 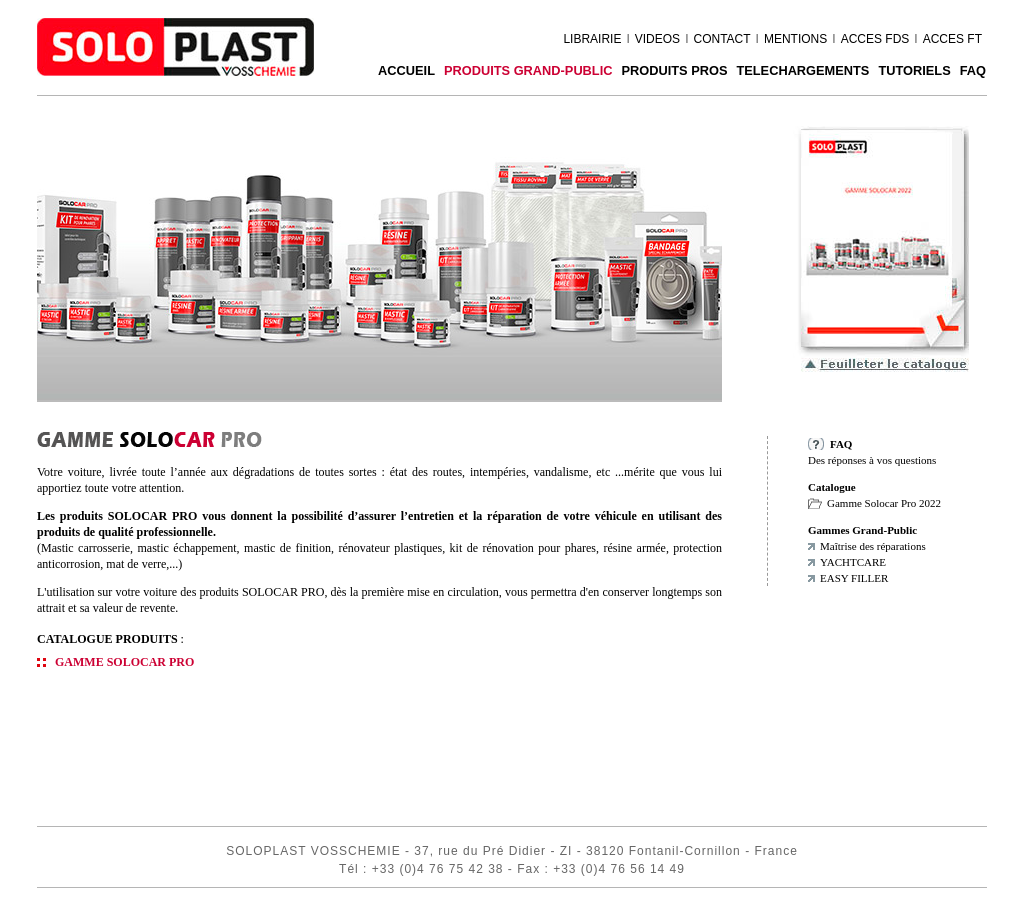 What do you see at coordinates (795, 39) in the screenshot?
I see `MENTIONS` at bounding box center [795, 39].